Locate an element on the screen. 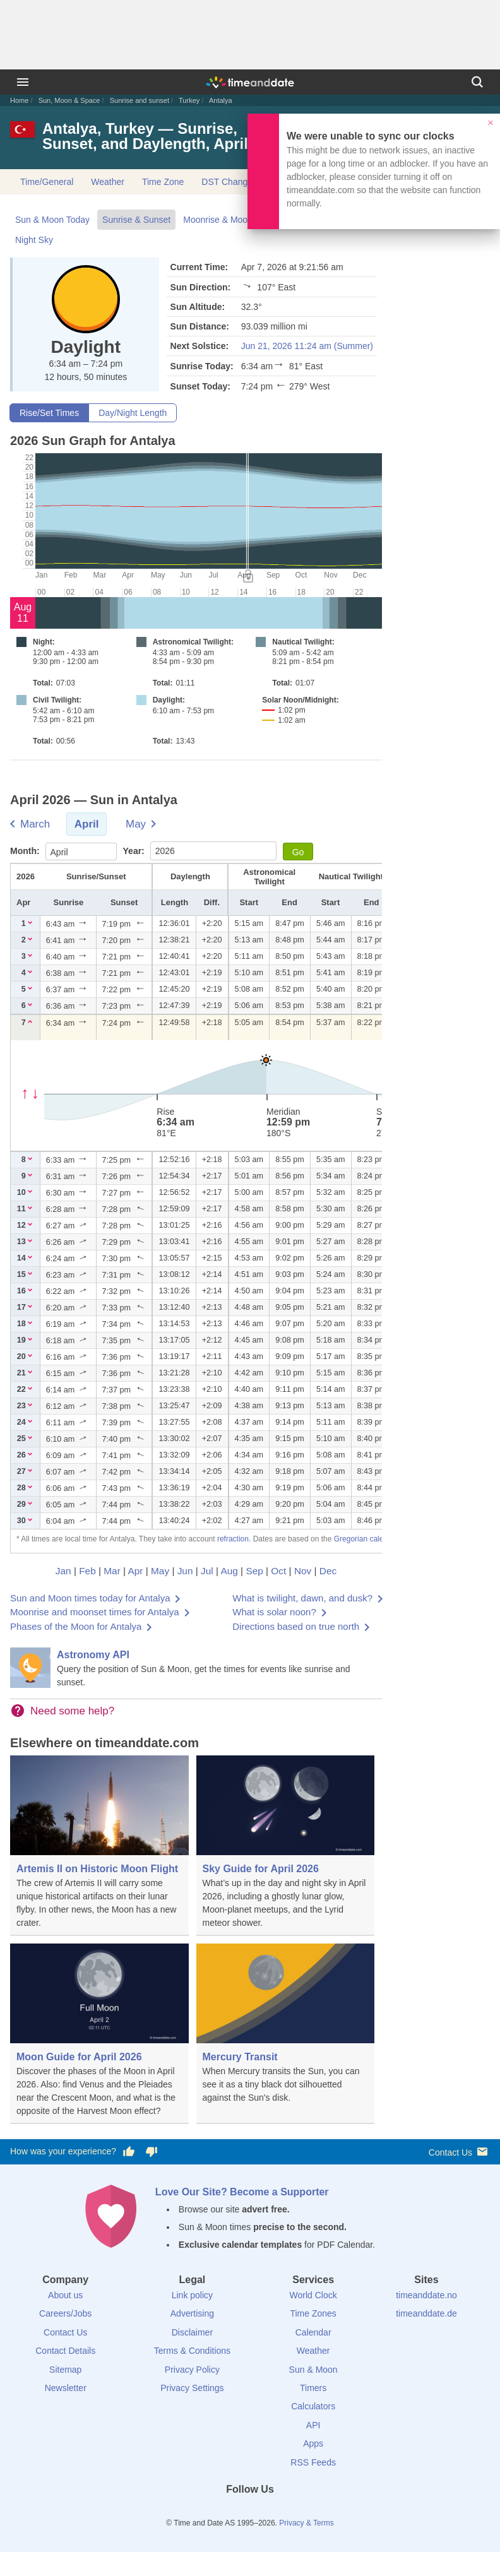  Home is located at coordinates (19, 100).